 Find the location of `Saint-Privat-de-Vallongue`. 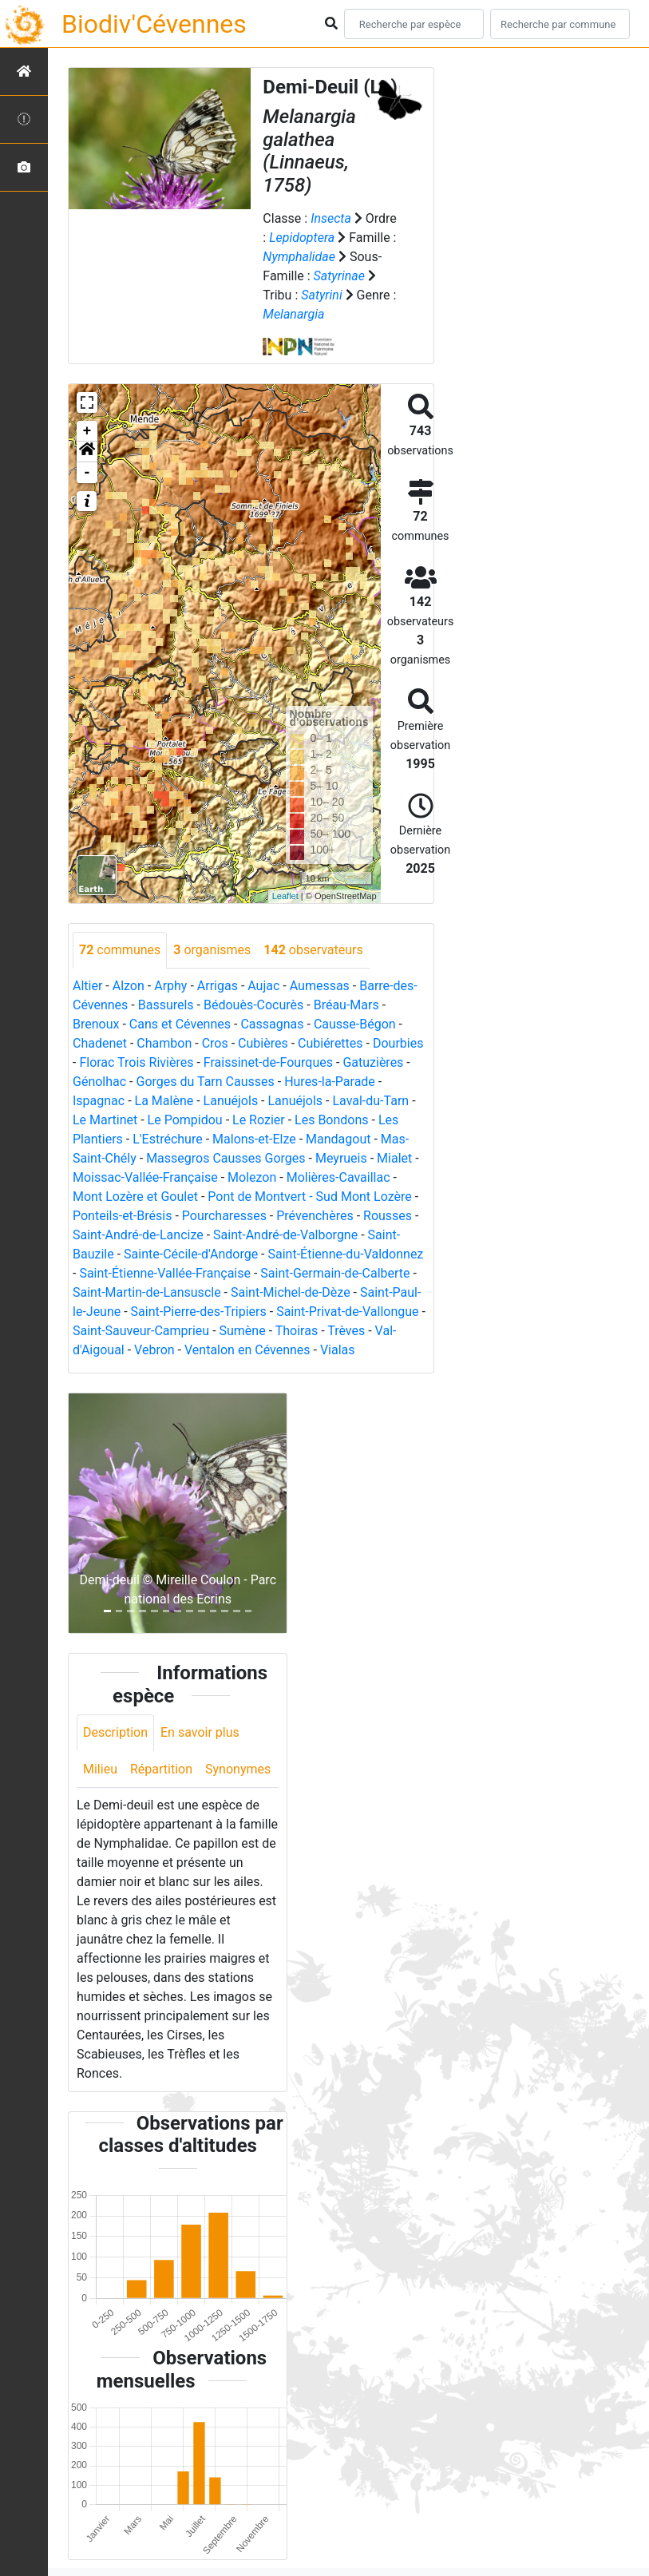

Saint-Privat-de-Vallongue is located at coordinates (347, 1311).